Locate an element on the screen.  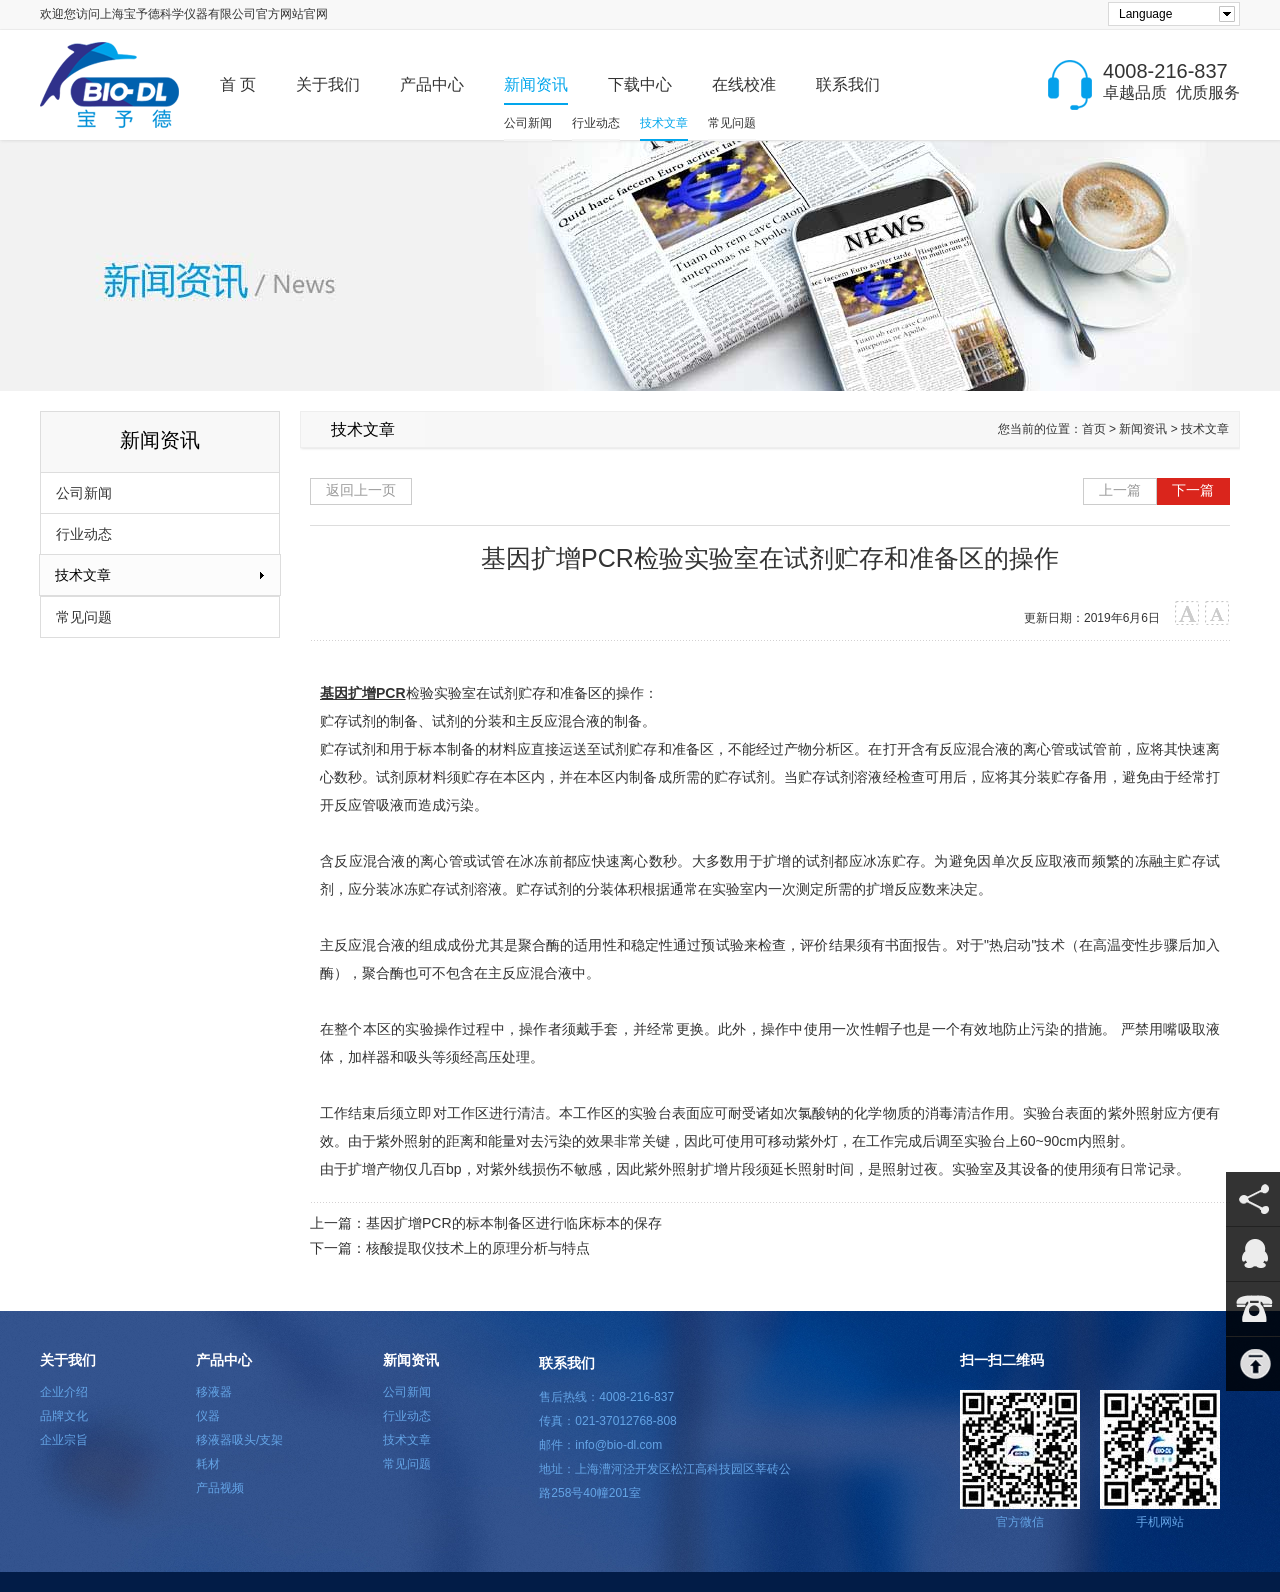
返回上一页 is located at coordinates (361, 490).